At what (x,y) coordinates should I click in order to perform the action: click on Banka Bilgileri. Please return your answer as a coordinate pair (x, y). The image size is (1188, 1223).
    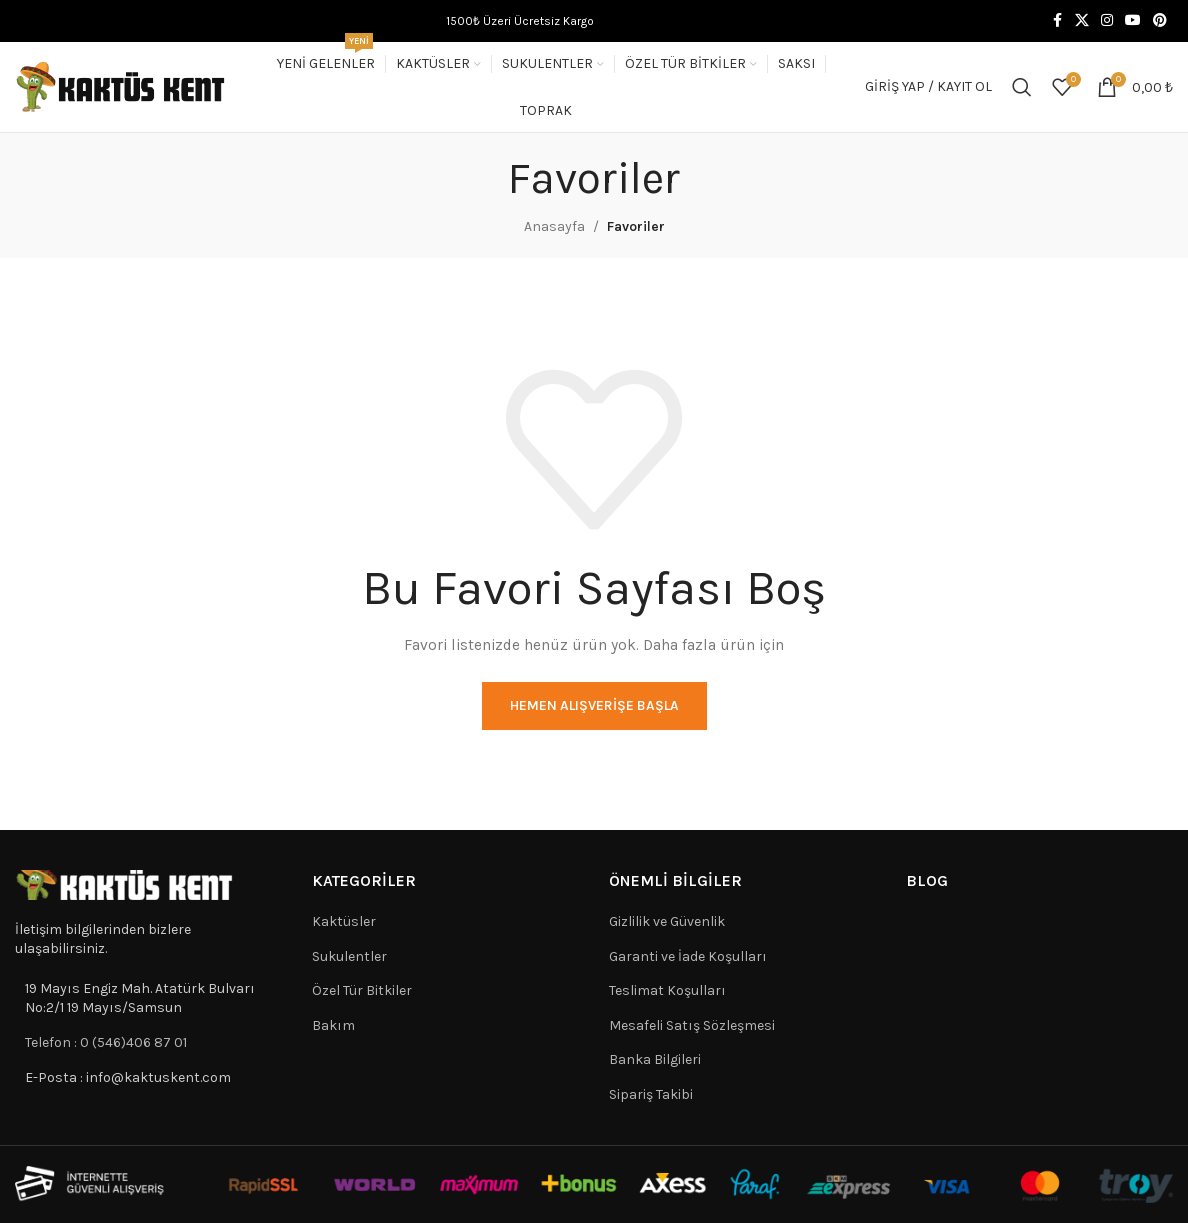
    Looking at the image, I should click on (655, 1059).